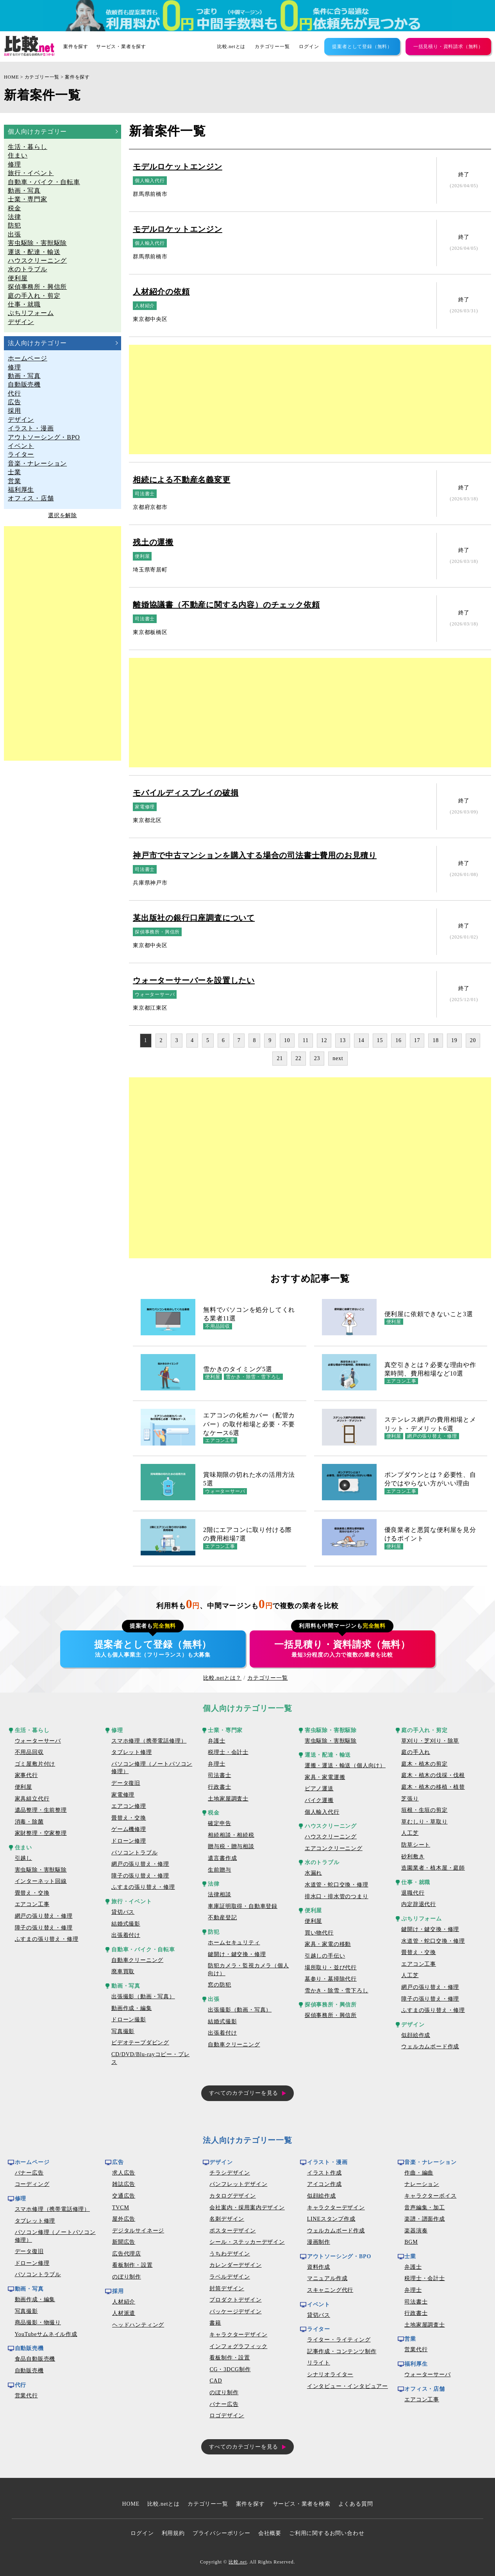  I want to click on 家事代行, so click(26, 1775).